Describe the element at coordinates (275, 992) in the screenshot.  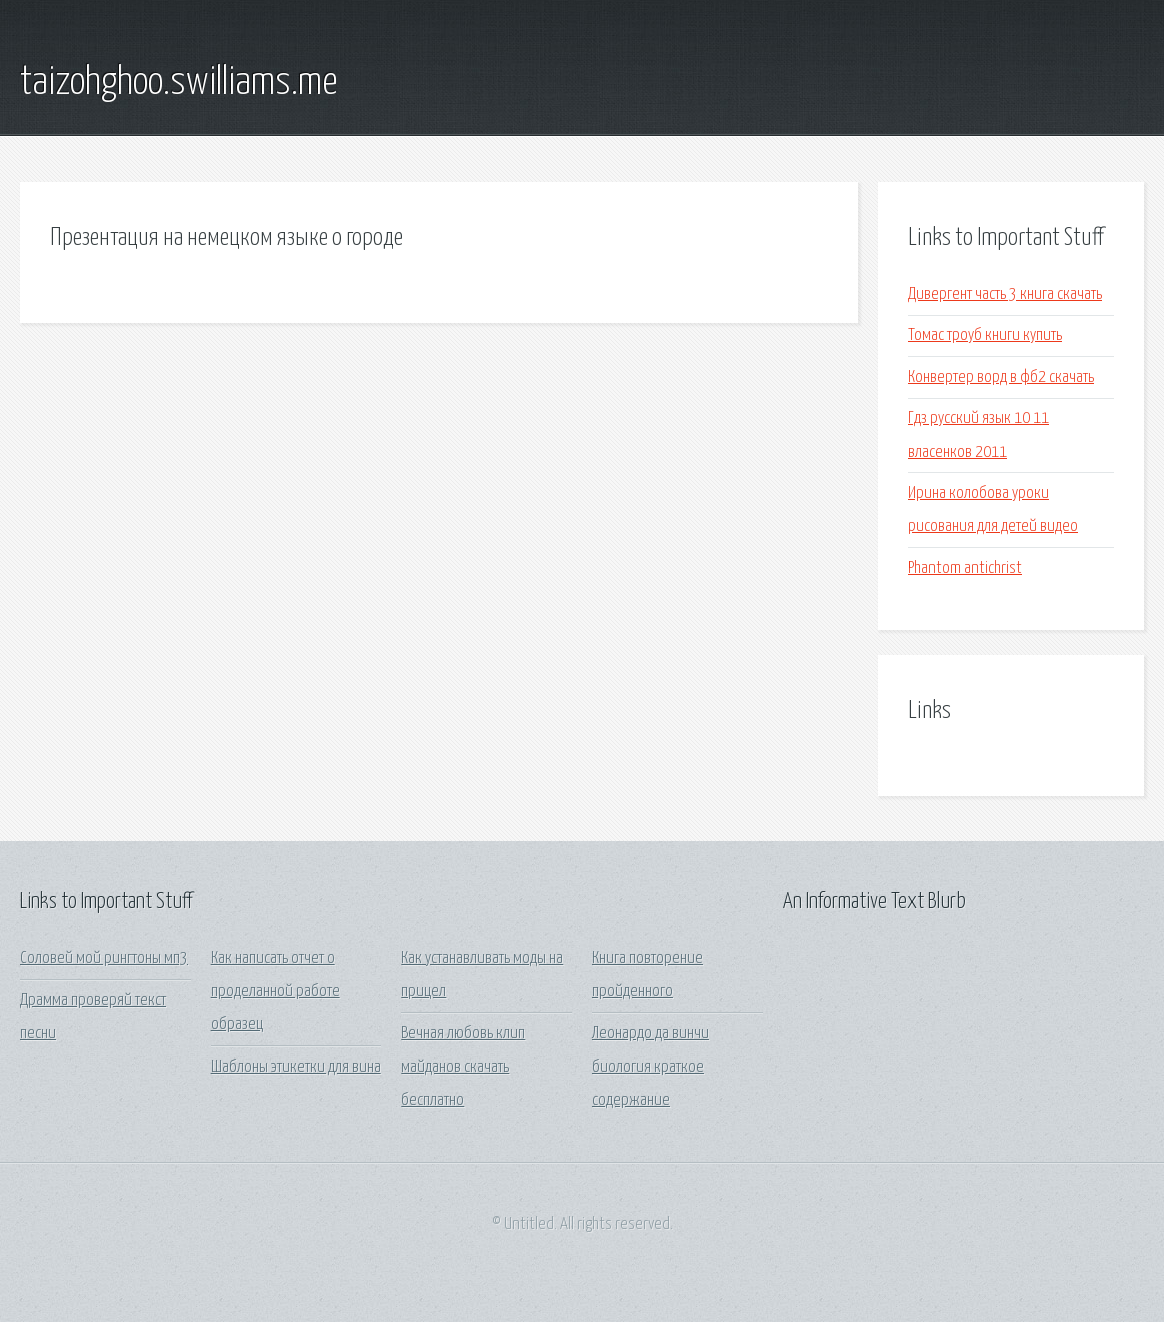
I see `Как написать отчет о проделанной работе образец` at that location.